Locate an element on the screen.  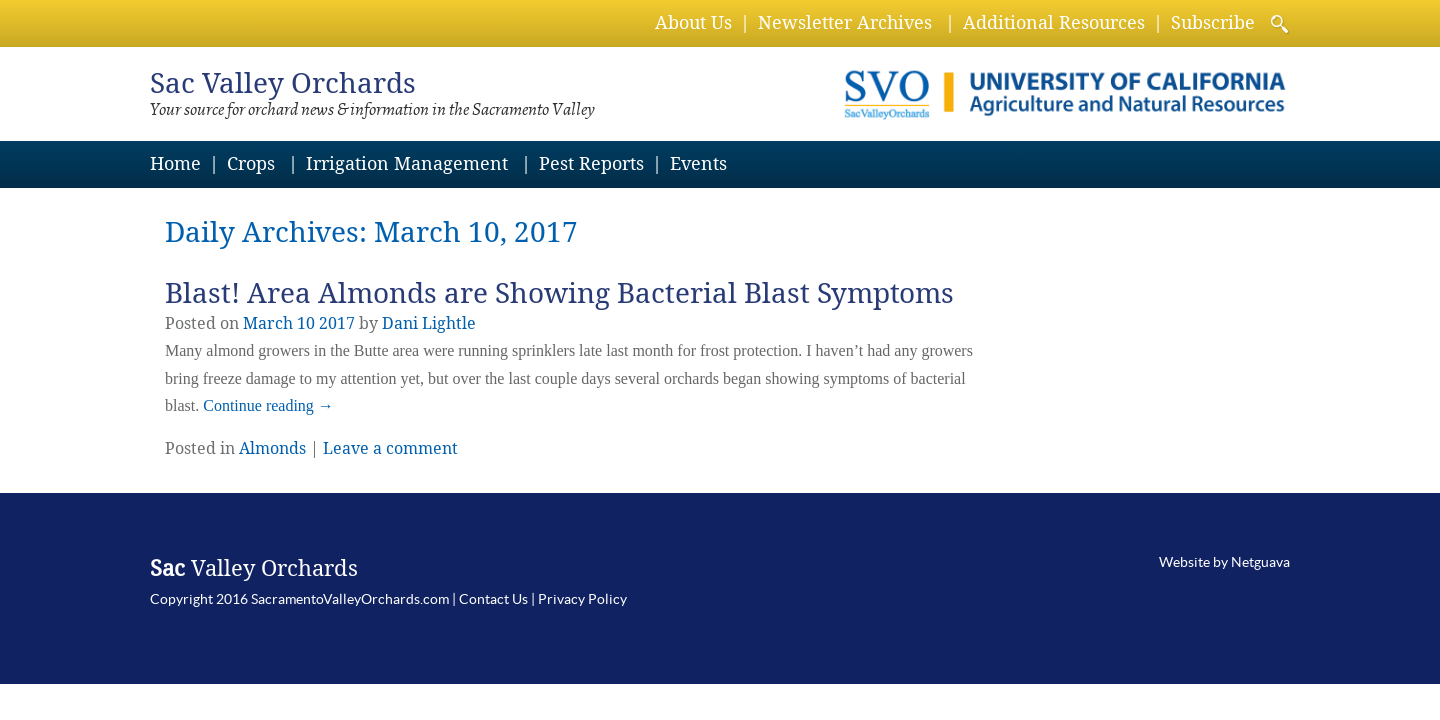
Dani Lightle is located at coordinates (429, 323).